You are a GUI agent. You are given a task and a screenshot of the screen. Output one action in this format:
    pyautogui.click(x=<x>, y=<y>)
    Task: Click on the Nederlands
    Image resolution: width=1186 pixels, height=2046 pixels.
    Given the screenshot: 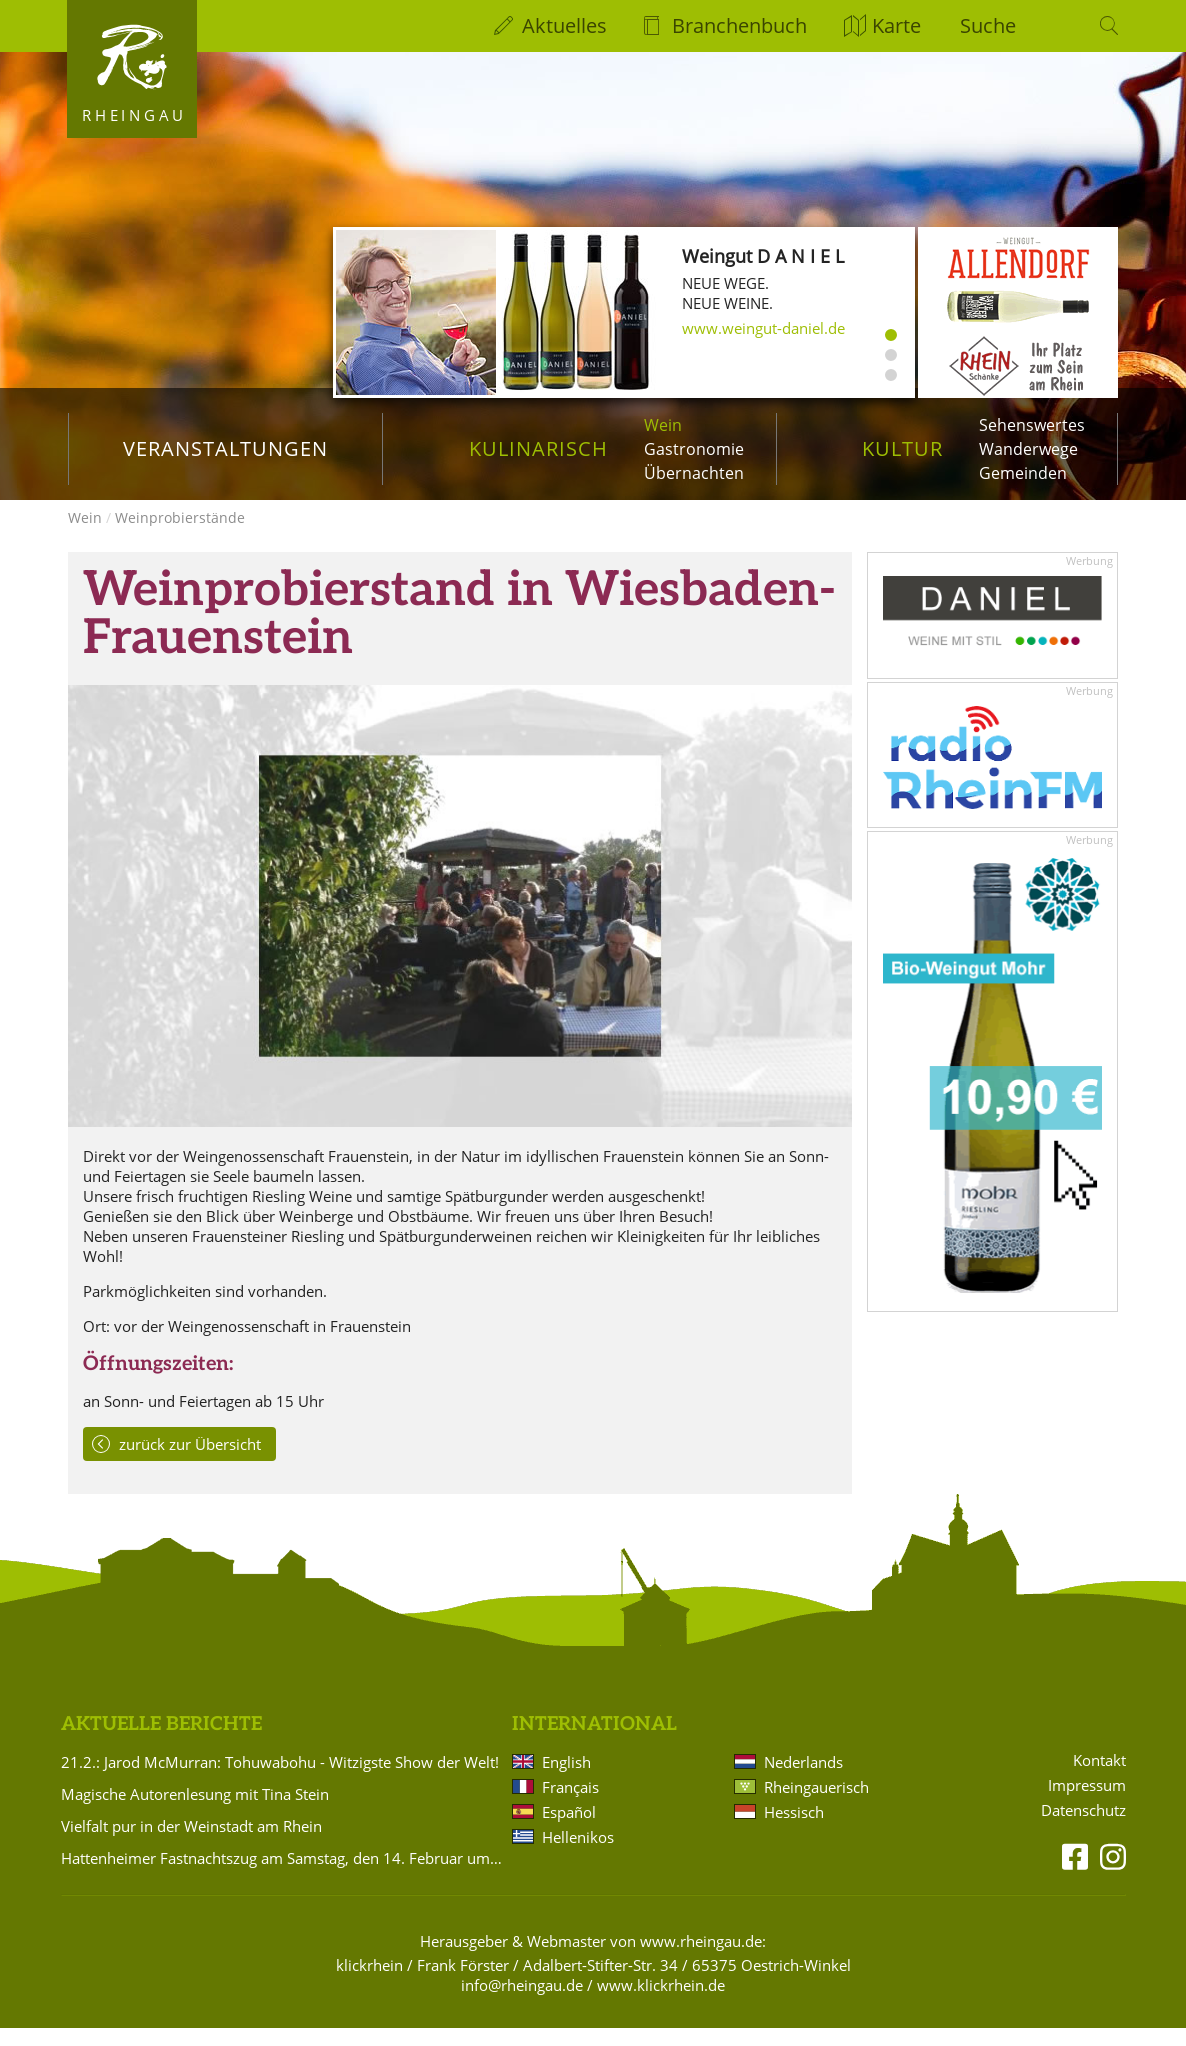 What is the action you would take?
    pyautogui.click(x=803, y=1780)
    